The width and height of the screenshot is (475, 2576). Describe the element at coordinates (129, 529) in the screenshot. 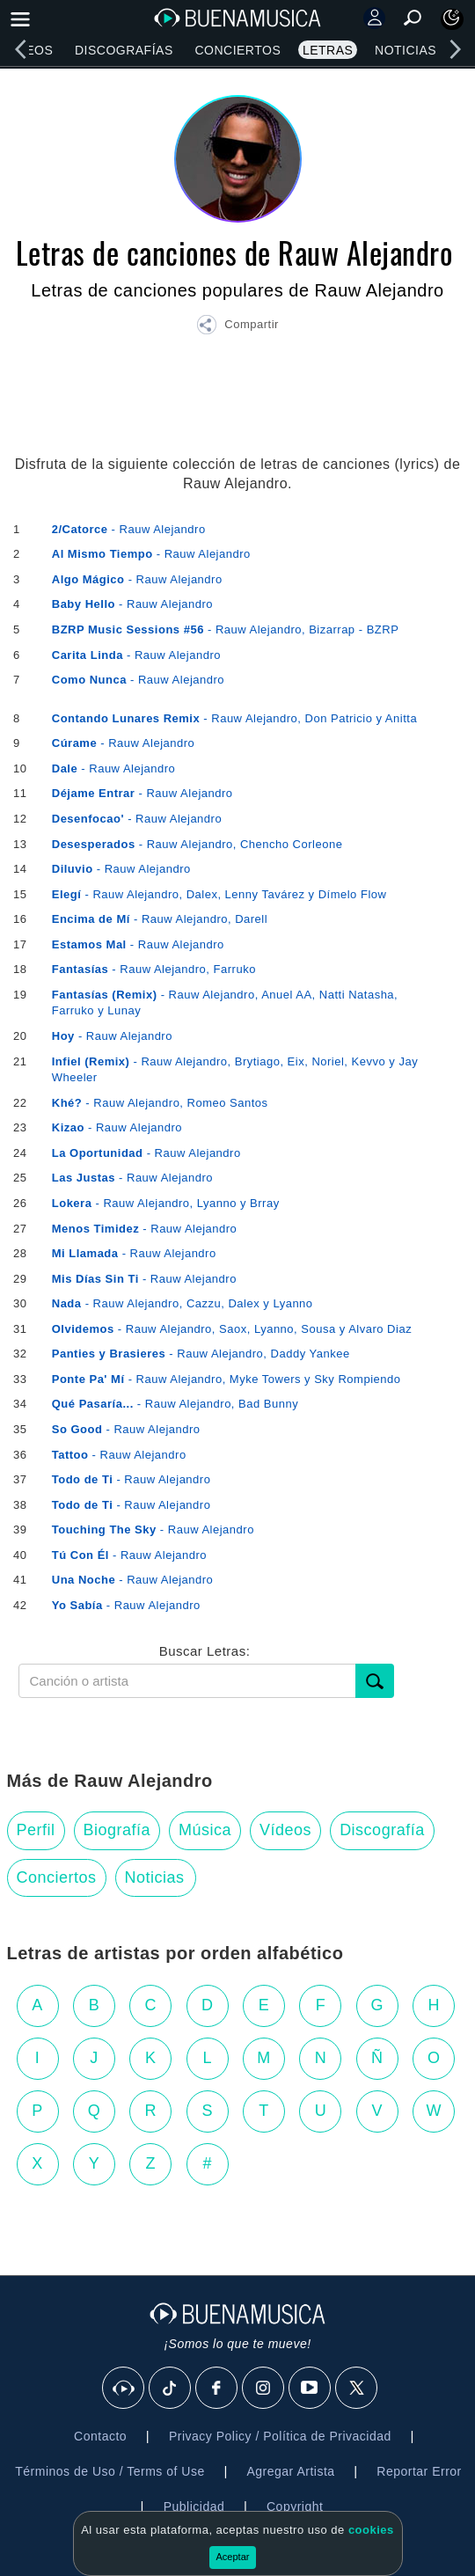

I see `- Rauw Alejandro` at that location.